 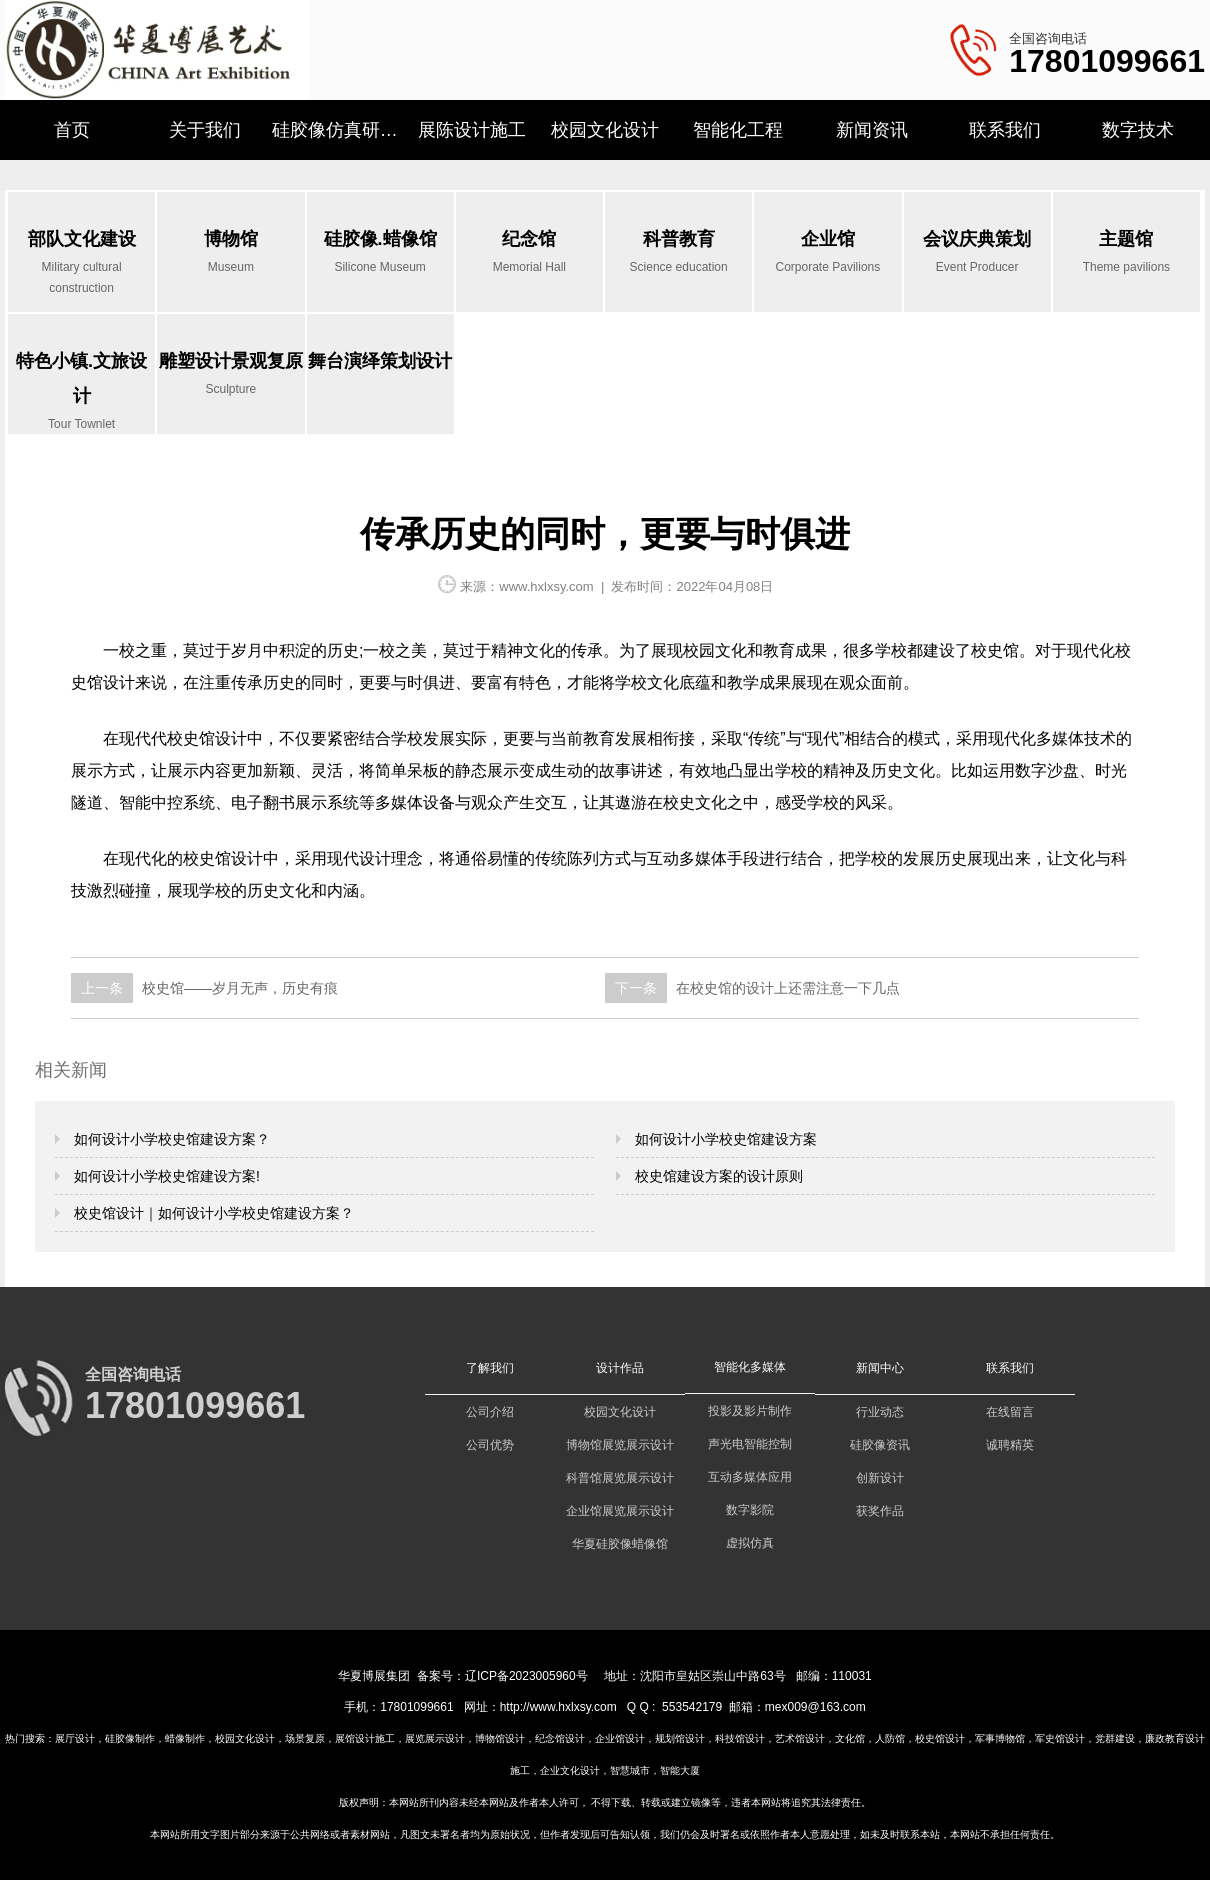 What do you see at coordinates (605, 130) in the screenshot?
I see `校园文化设计` at bounding box center [605, 130].